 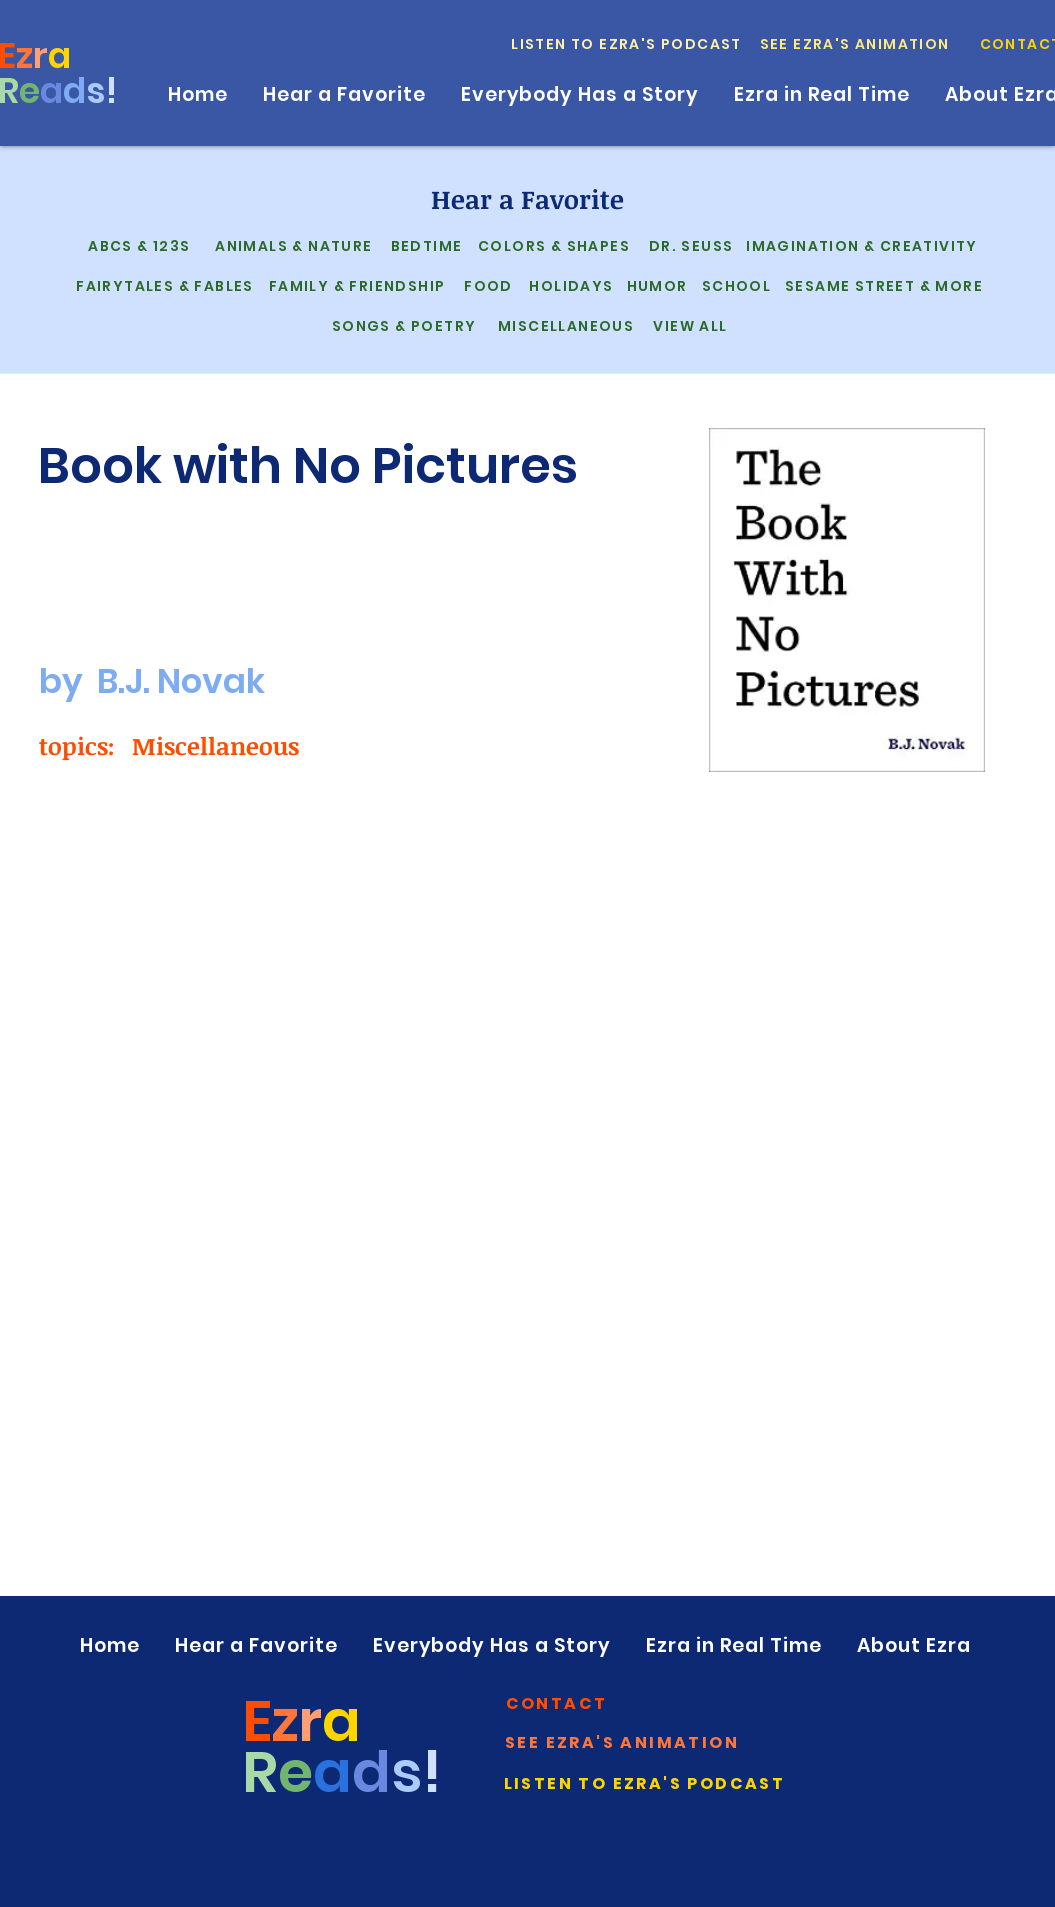 I want to click on [Miscellaneous], so click(x=564, y=326).